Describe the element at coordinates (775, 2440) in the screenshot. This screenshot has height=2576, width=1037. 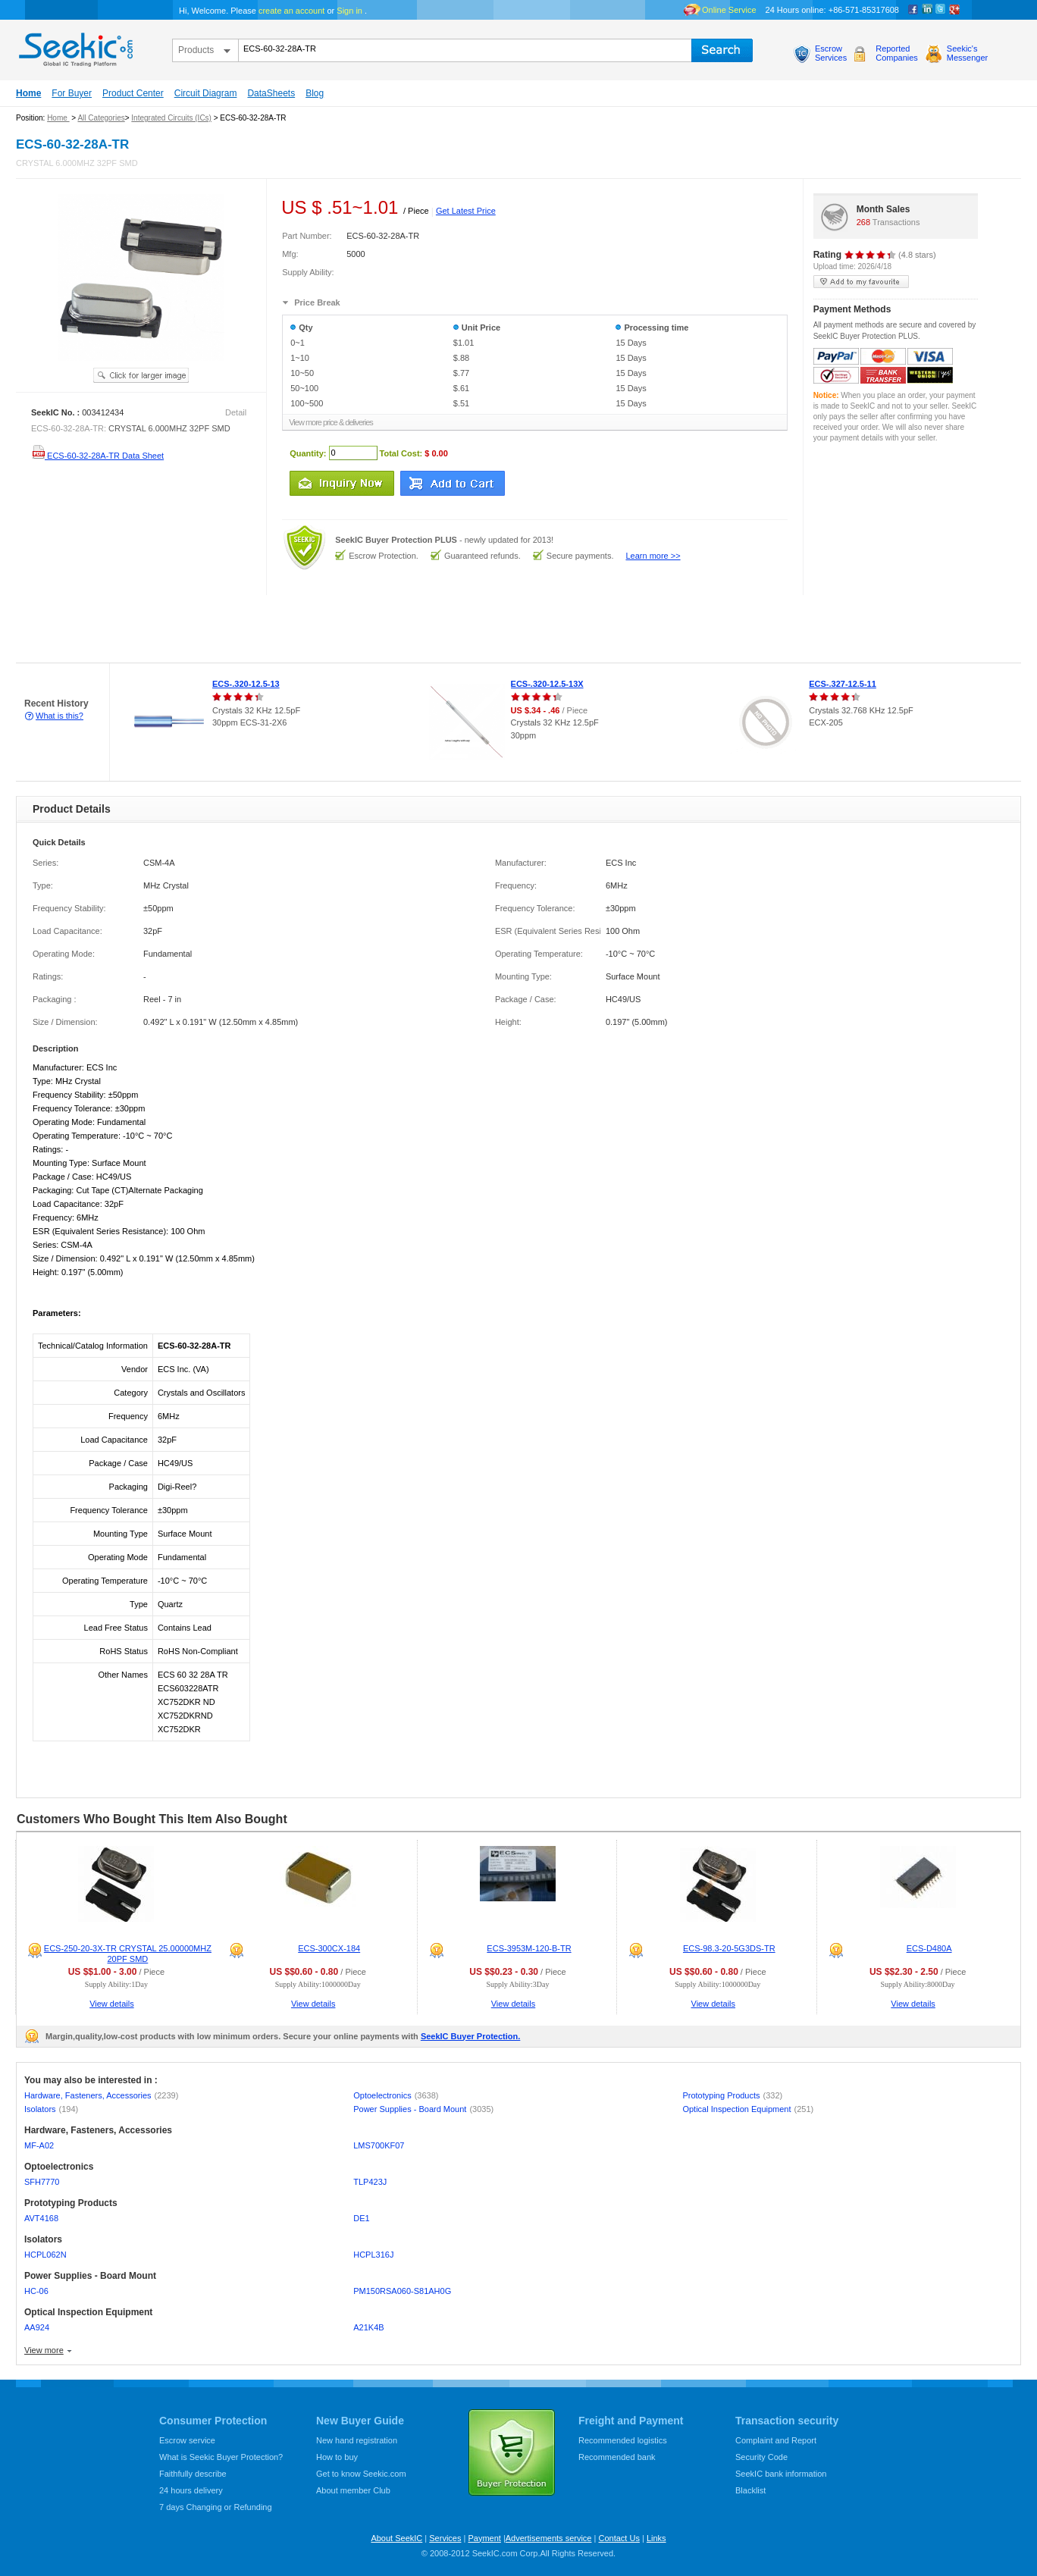
I see `Complaint and Report` at that location.